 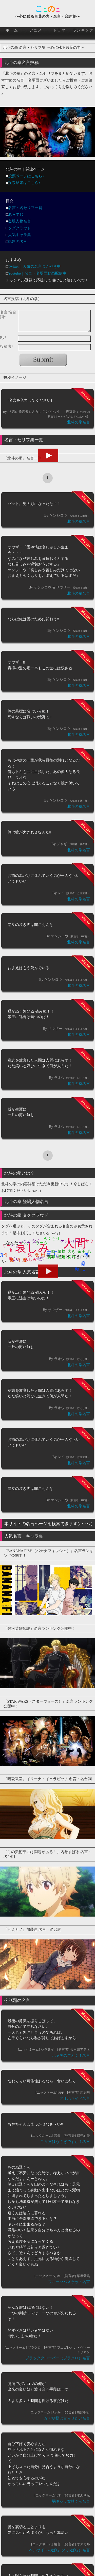 I want to click on 悔い, so click(x=6, y=1252).